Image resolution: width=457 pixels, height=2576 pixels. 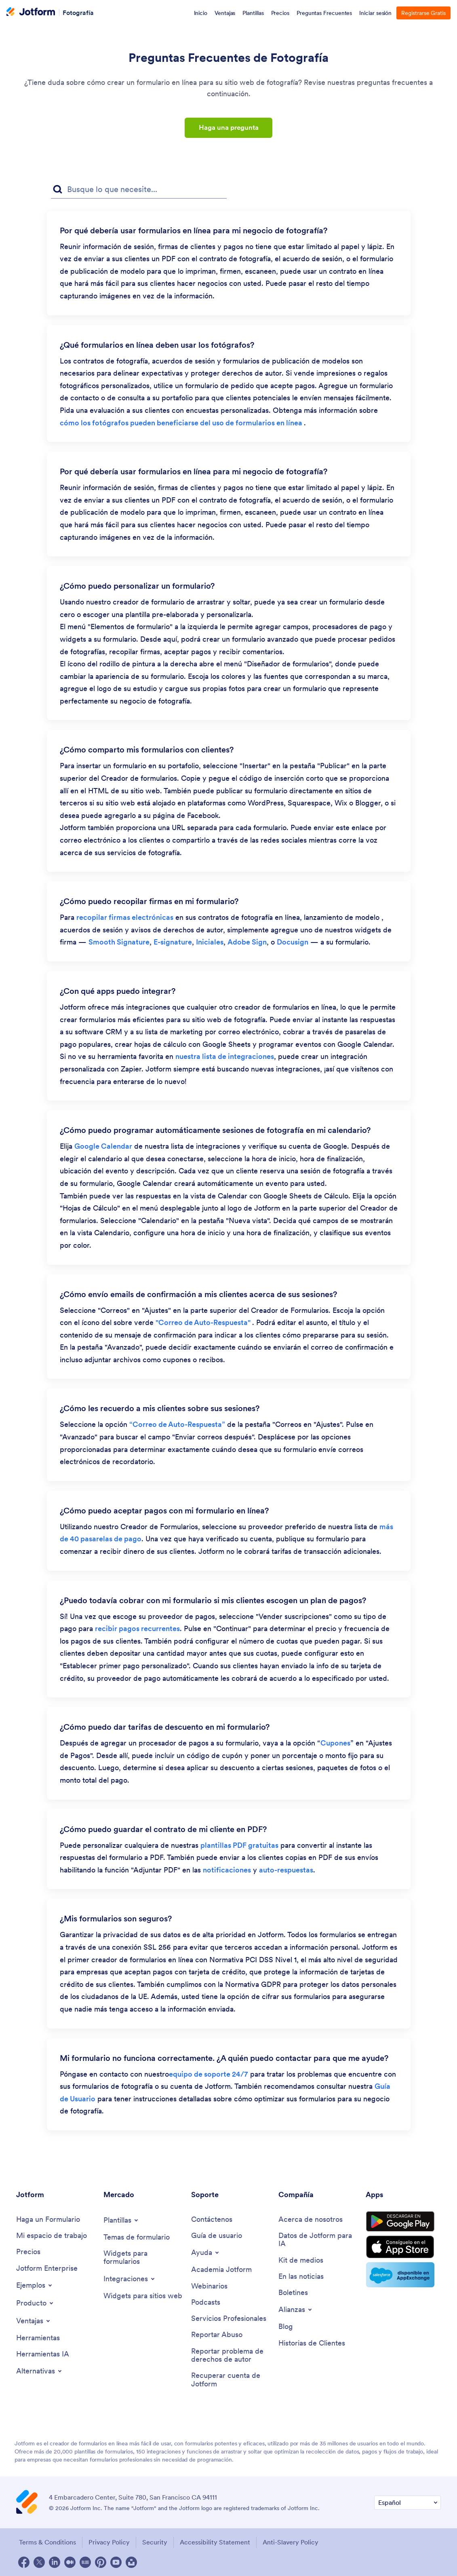 What do you see at coordinates (230, 2355) in the screenshot?
I see `[Report Copyright Issue]` at bounding box center [230, 2355].